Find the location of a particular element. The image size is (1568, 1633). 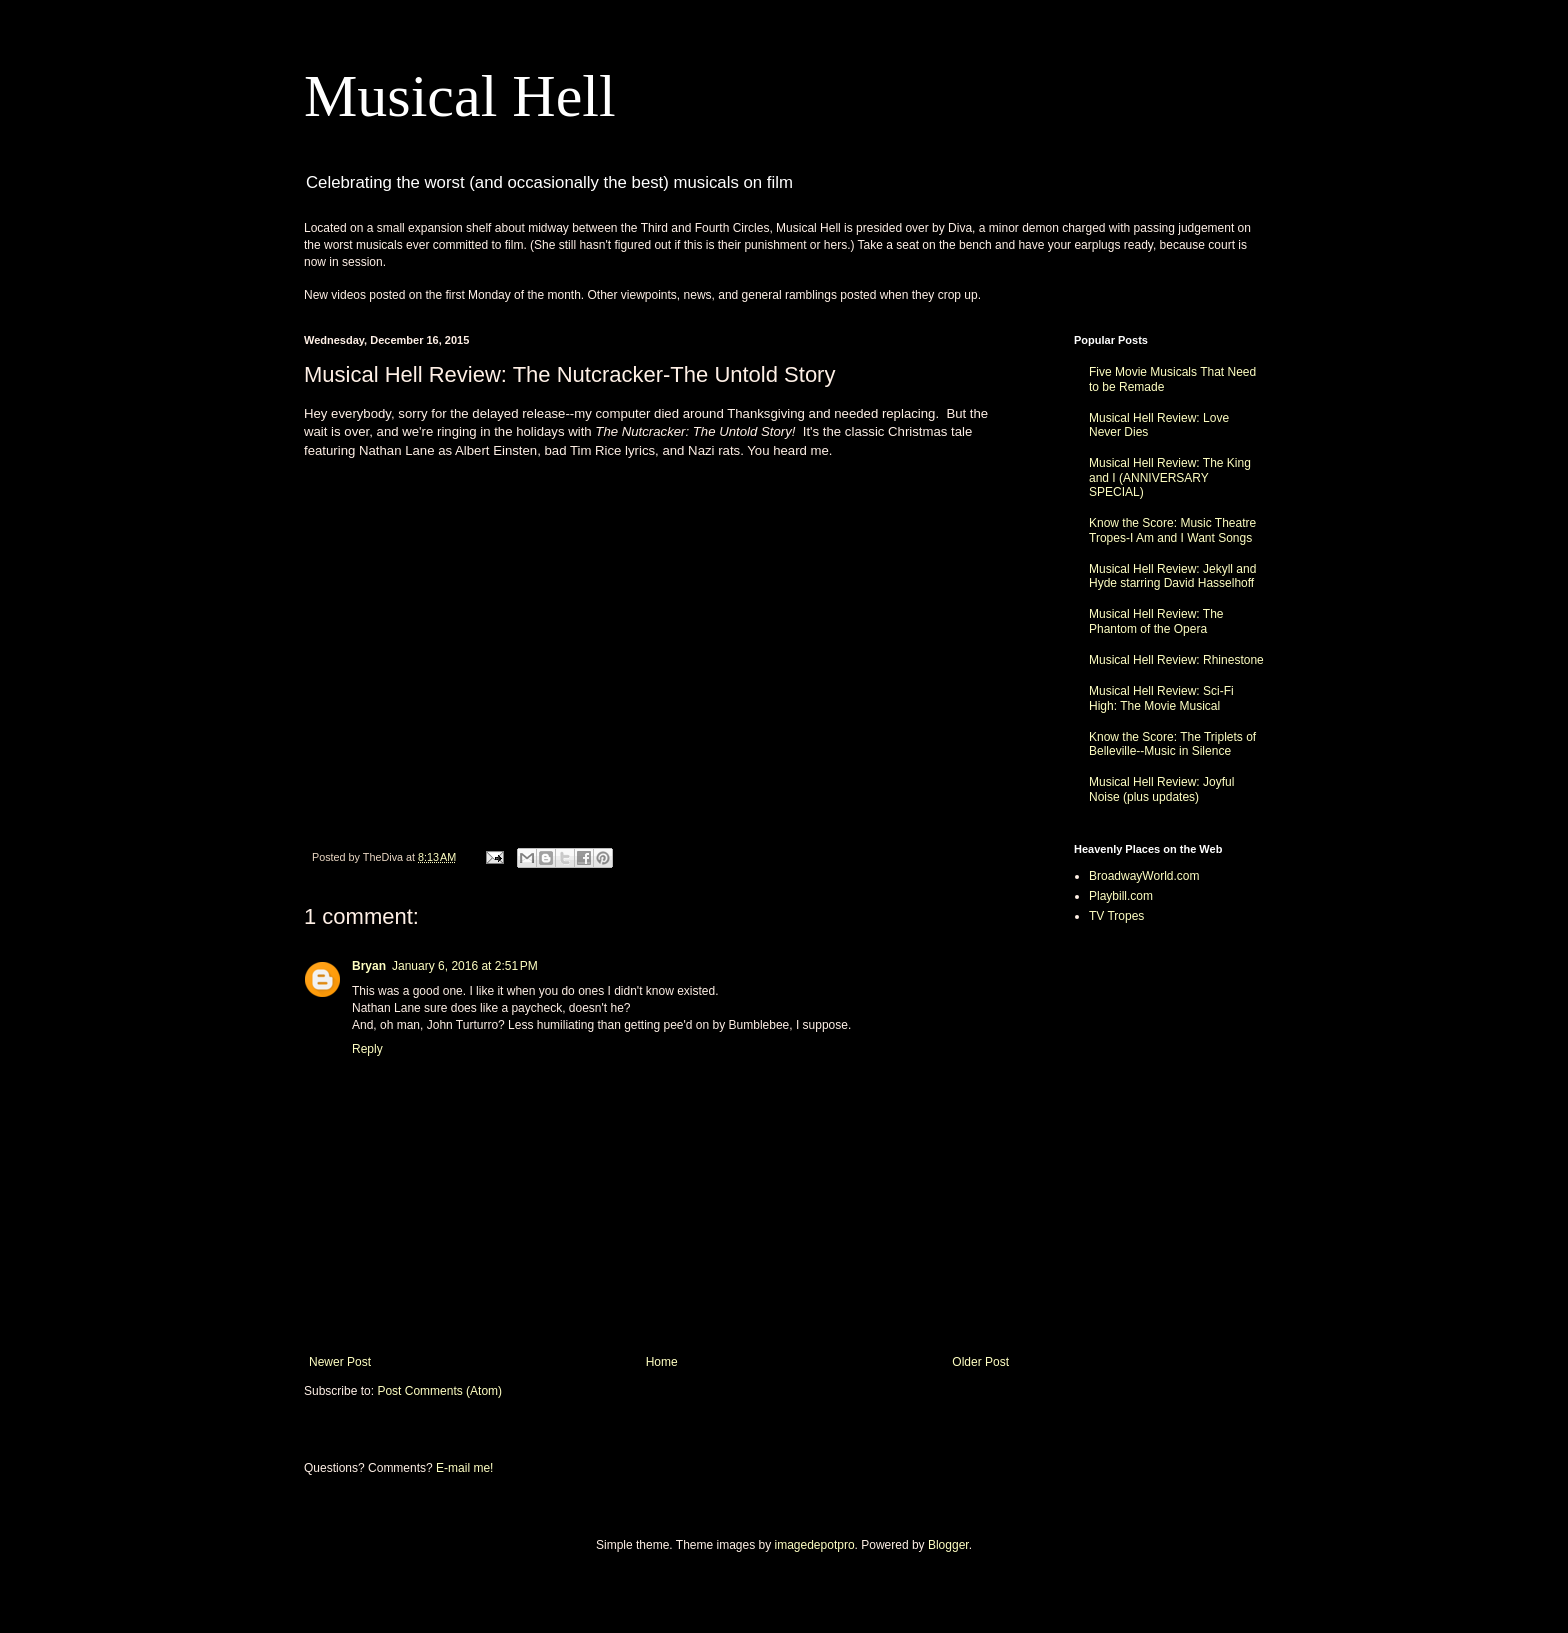

E-mail me! is located at coordinates (464, 1468).